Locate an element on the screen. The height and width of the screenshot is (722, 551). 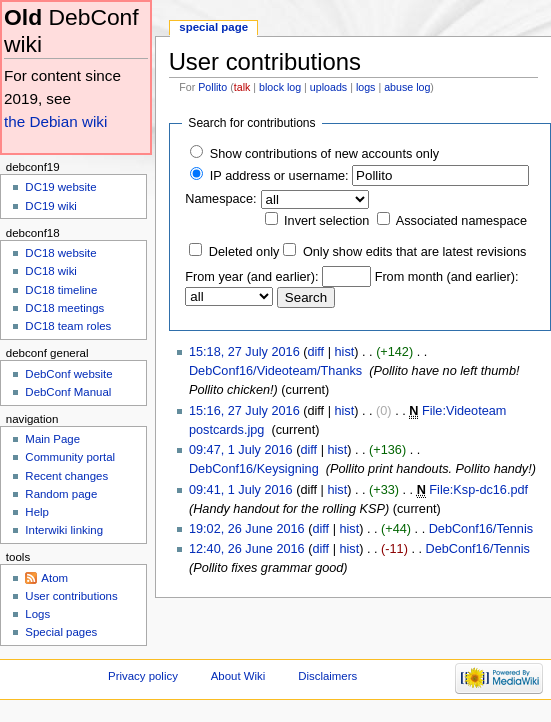
12:40, 26 June 2016 is located at coordinates (247, 549).